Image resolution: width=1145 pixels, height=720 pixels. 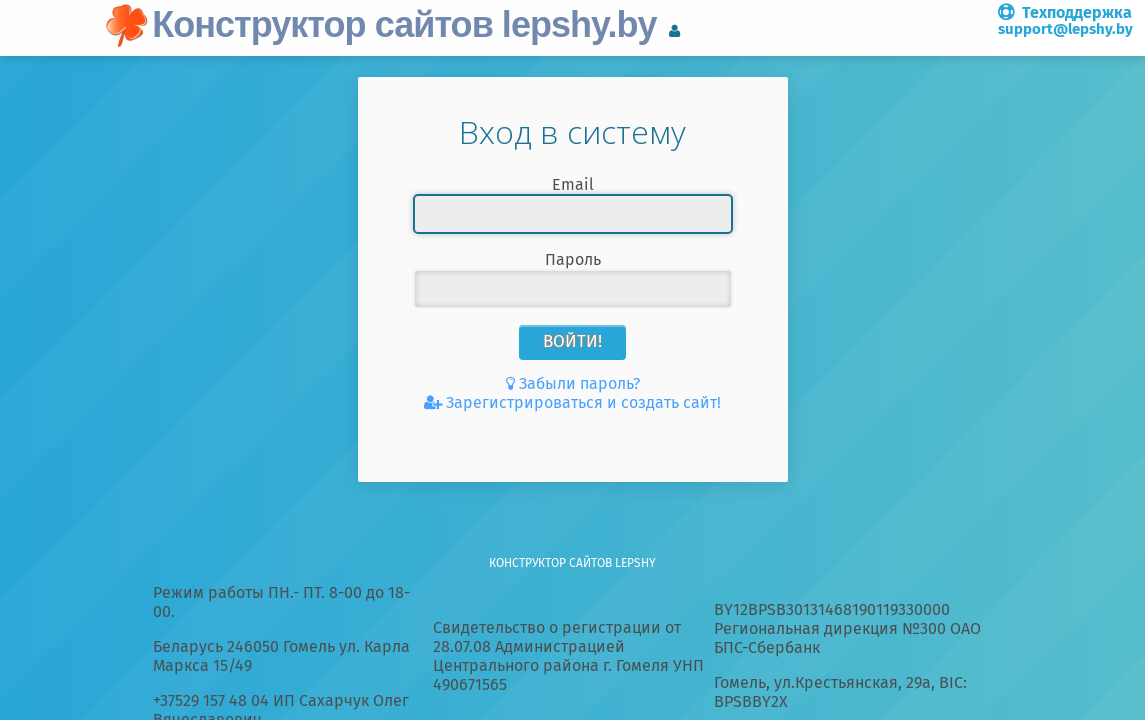 What do you see at coordinates (1065, 20) in the screenshot?
I see `Техподдержка` at bounding box center [1065, 20].